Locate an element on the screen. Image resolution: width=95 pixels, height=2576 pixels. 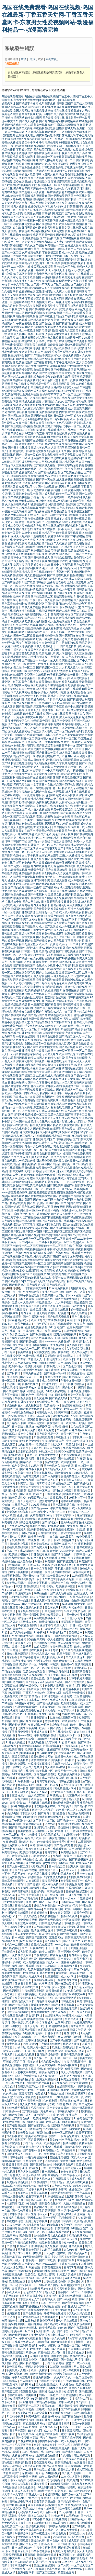
国产在线精品视频 is located at coordinates (70, 781).